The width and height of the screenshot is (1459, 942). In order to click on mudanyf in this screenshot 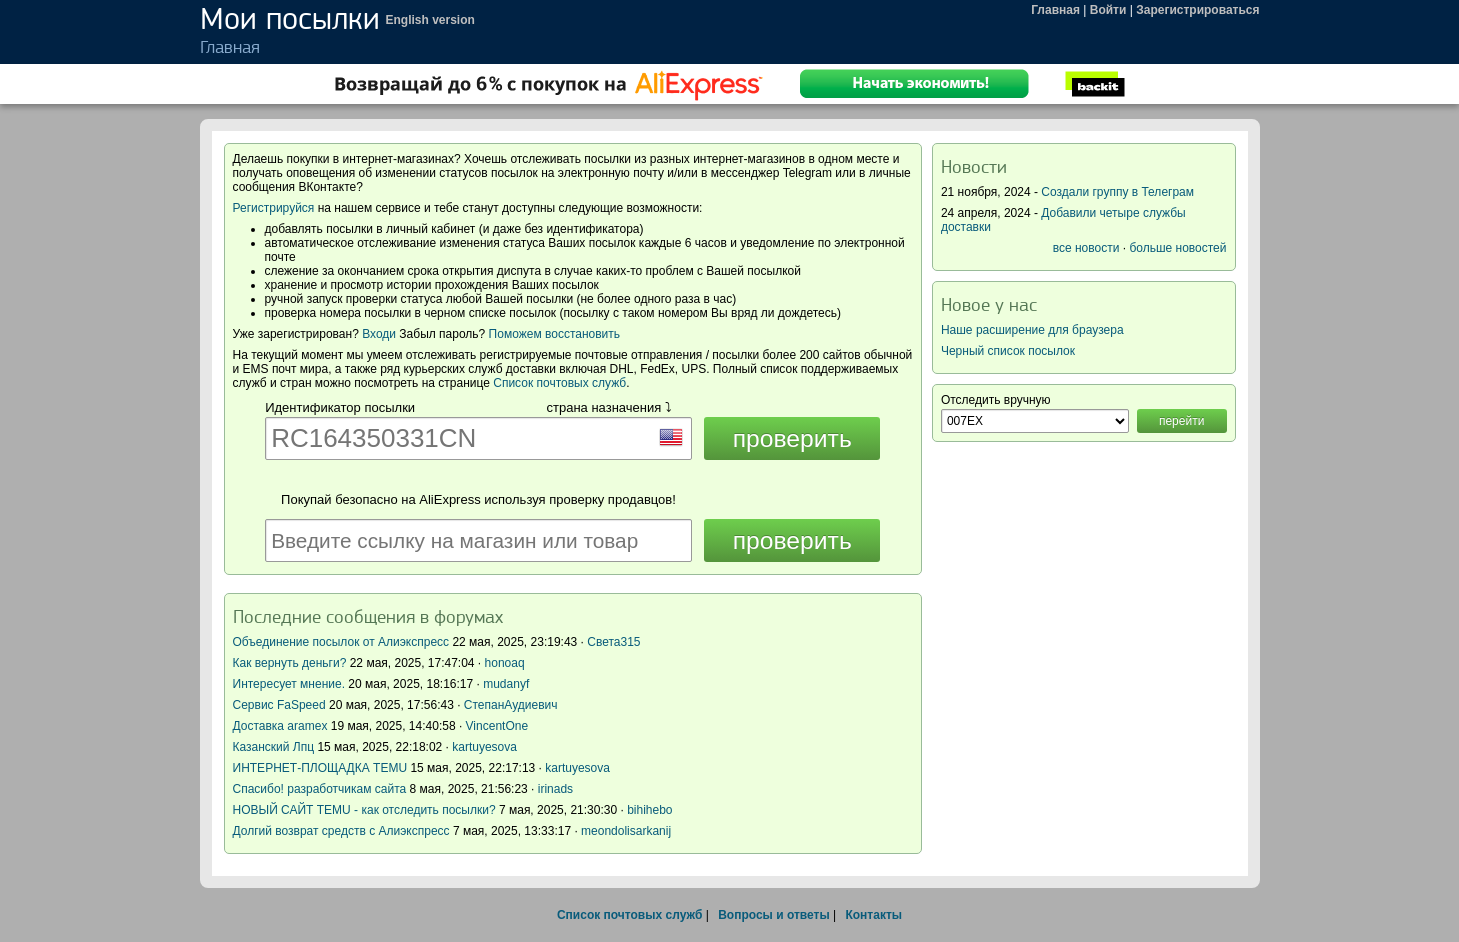, I will do `click(506, 684)`.